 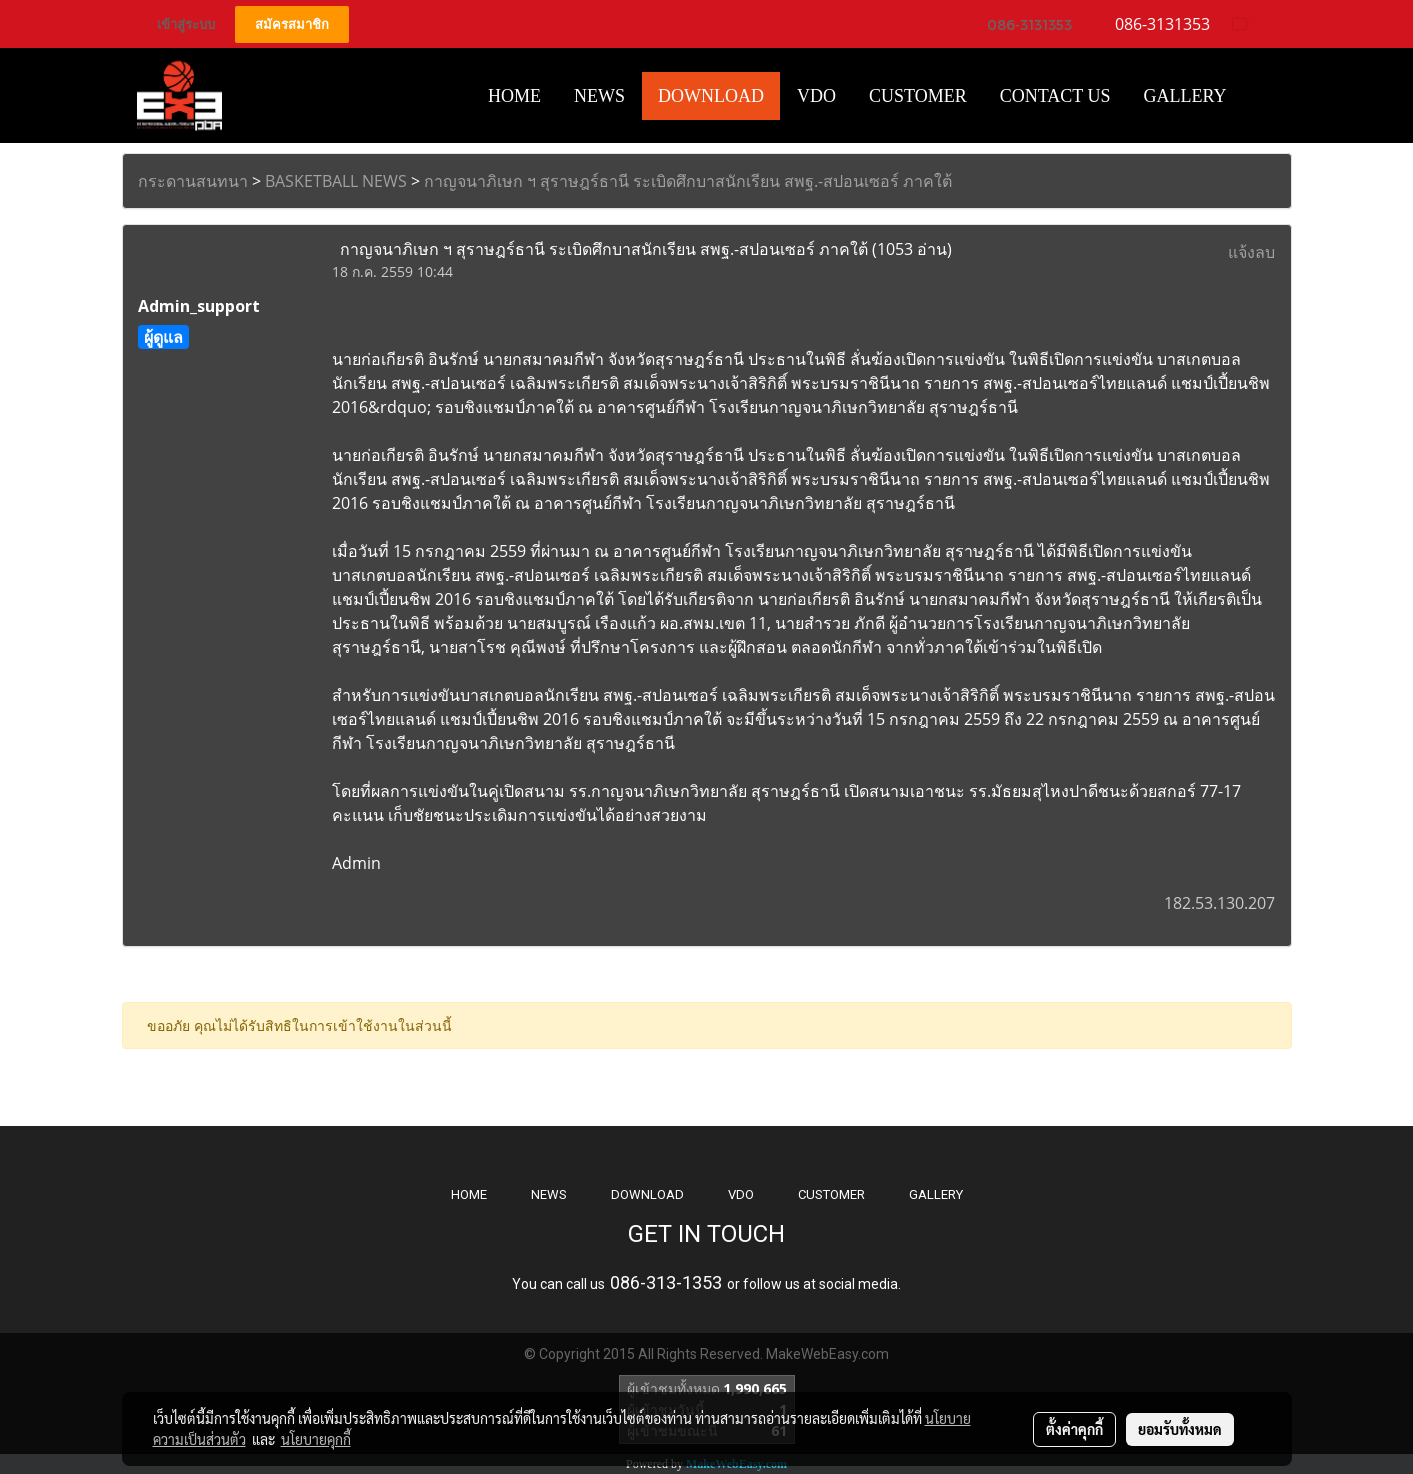 I want to click on ตั้งค่าคุกกี้, so click(x=1074, y=1429).